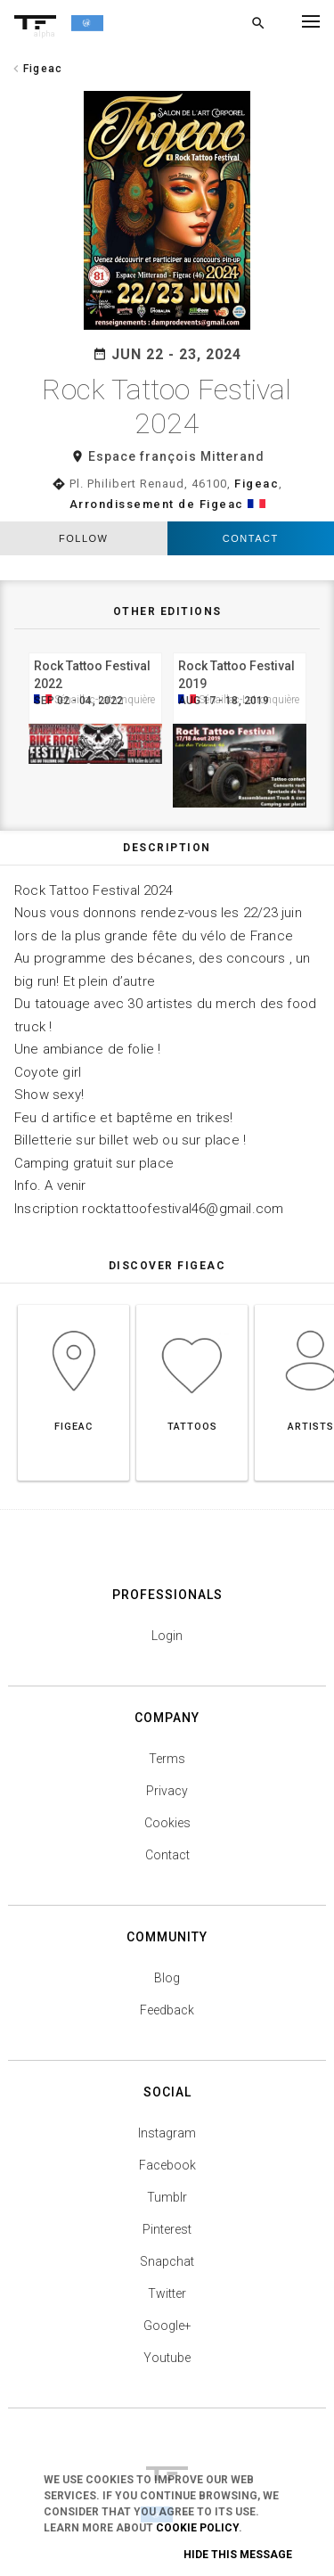 This screenshot has height=2576, width=334. Describe the element at coordinates (167, 2357) in the screenshot. I see `Youtube` at that location.